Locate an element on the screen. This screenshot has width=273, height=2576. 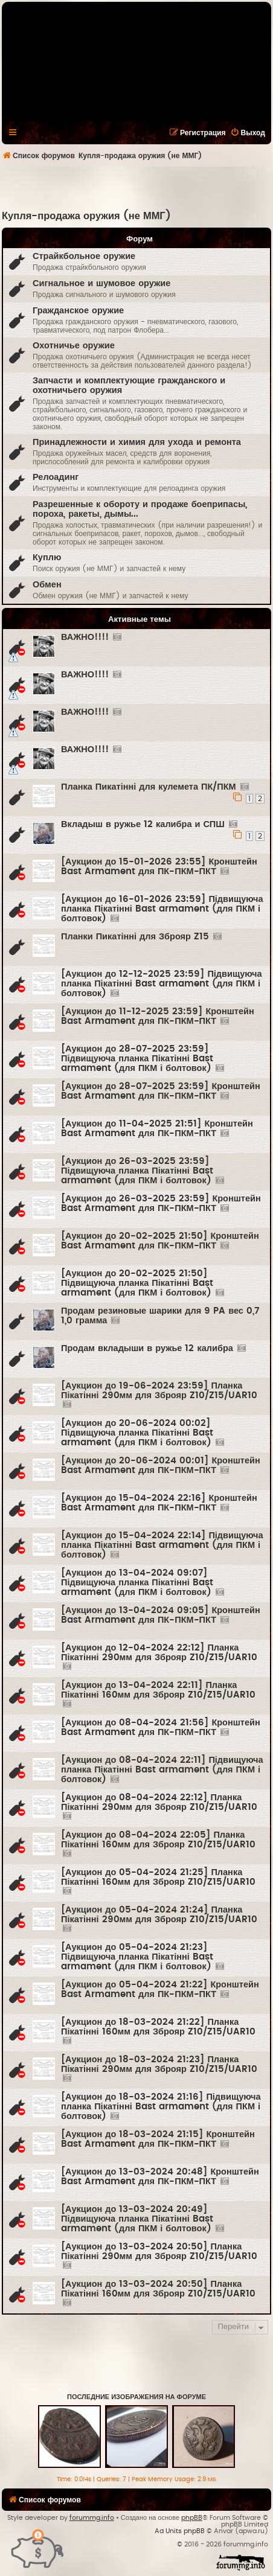
[Advertisement] is located at coordinates (137, 188).